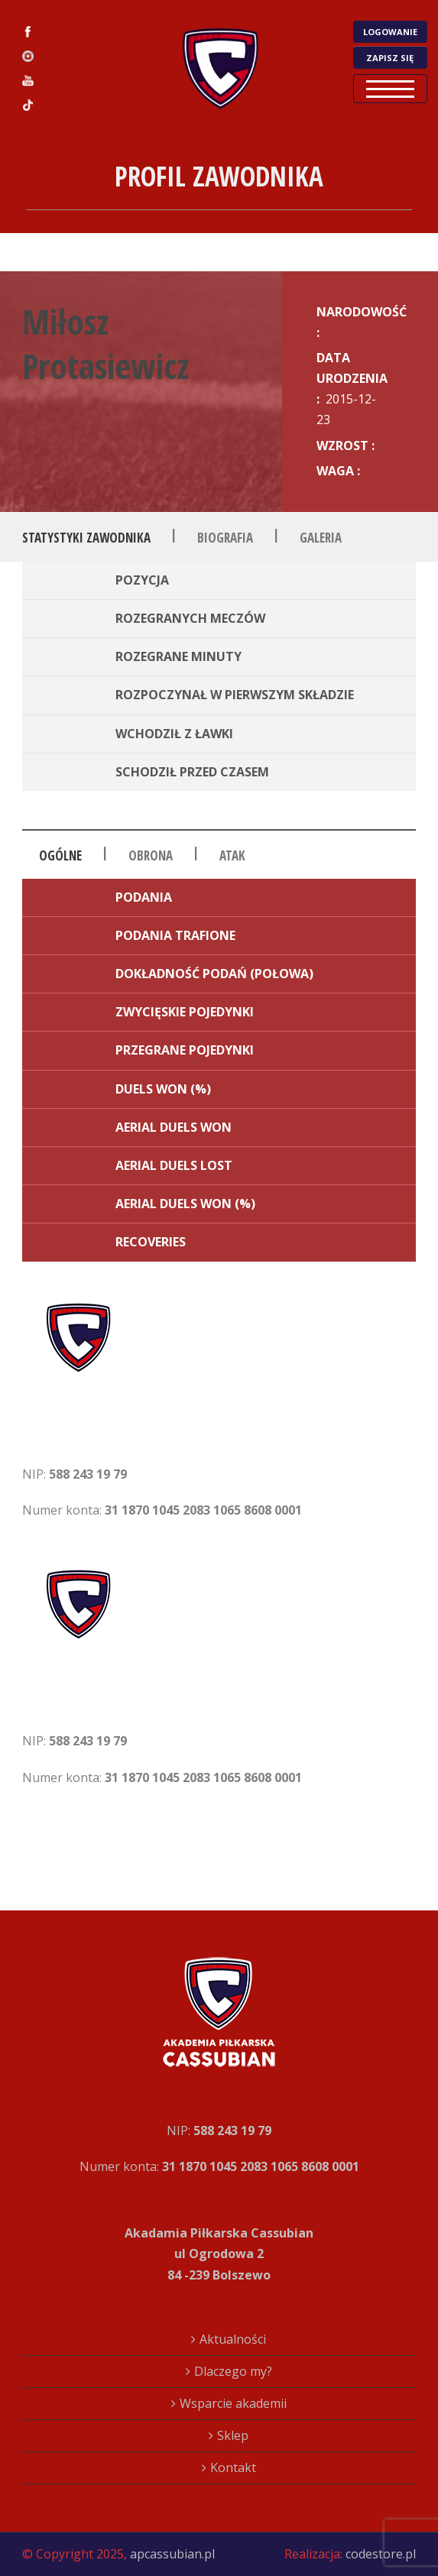 This screenshot has width=438, height=2576. What do you see at coordinates (86, 537) in the screenshot?
I see `Statystyki zawodnika` at bounding box center [86, 537].